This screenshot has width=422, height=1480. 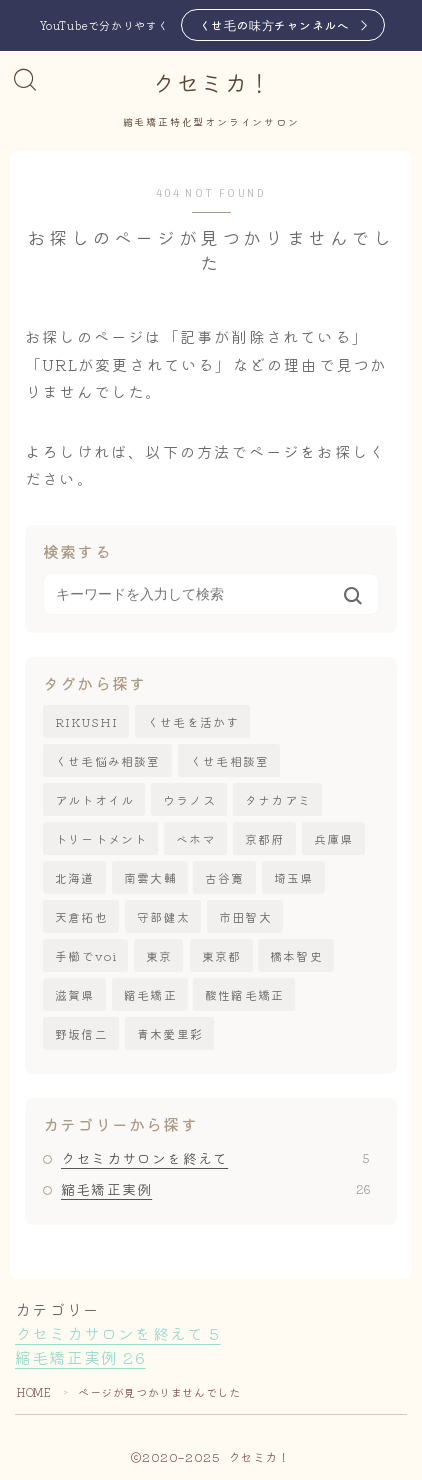 What do you see at coordinates (150, 994) in the screenshot?
I see `縮毛矯正` at bounding box center [150, 994].